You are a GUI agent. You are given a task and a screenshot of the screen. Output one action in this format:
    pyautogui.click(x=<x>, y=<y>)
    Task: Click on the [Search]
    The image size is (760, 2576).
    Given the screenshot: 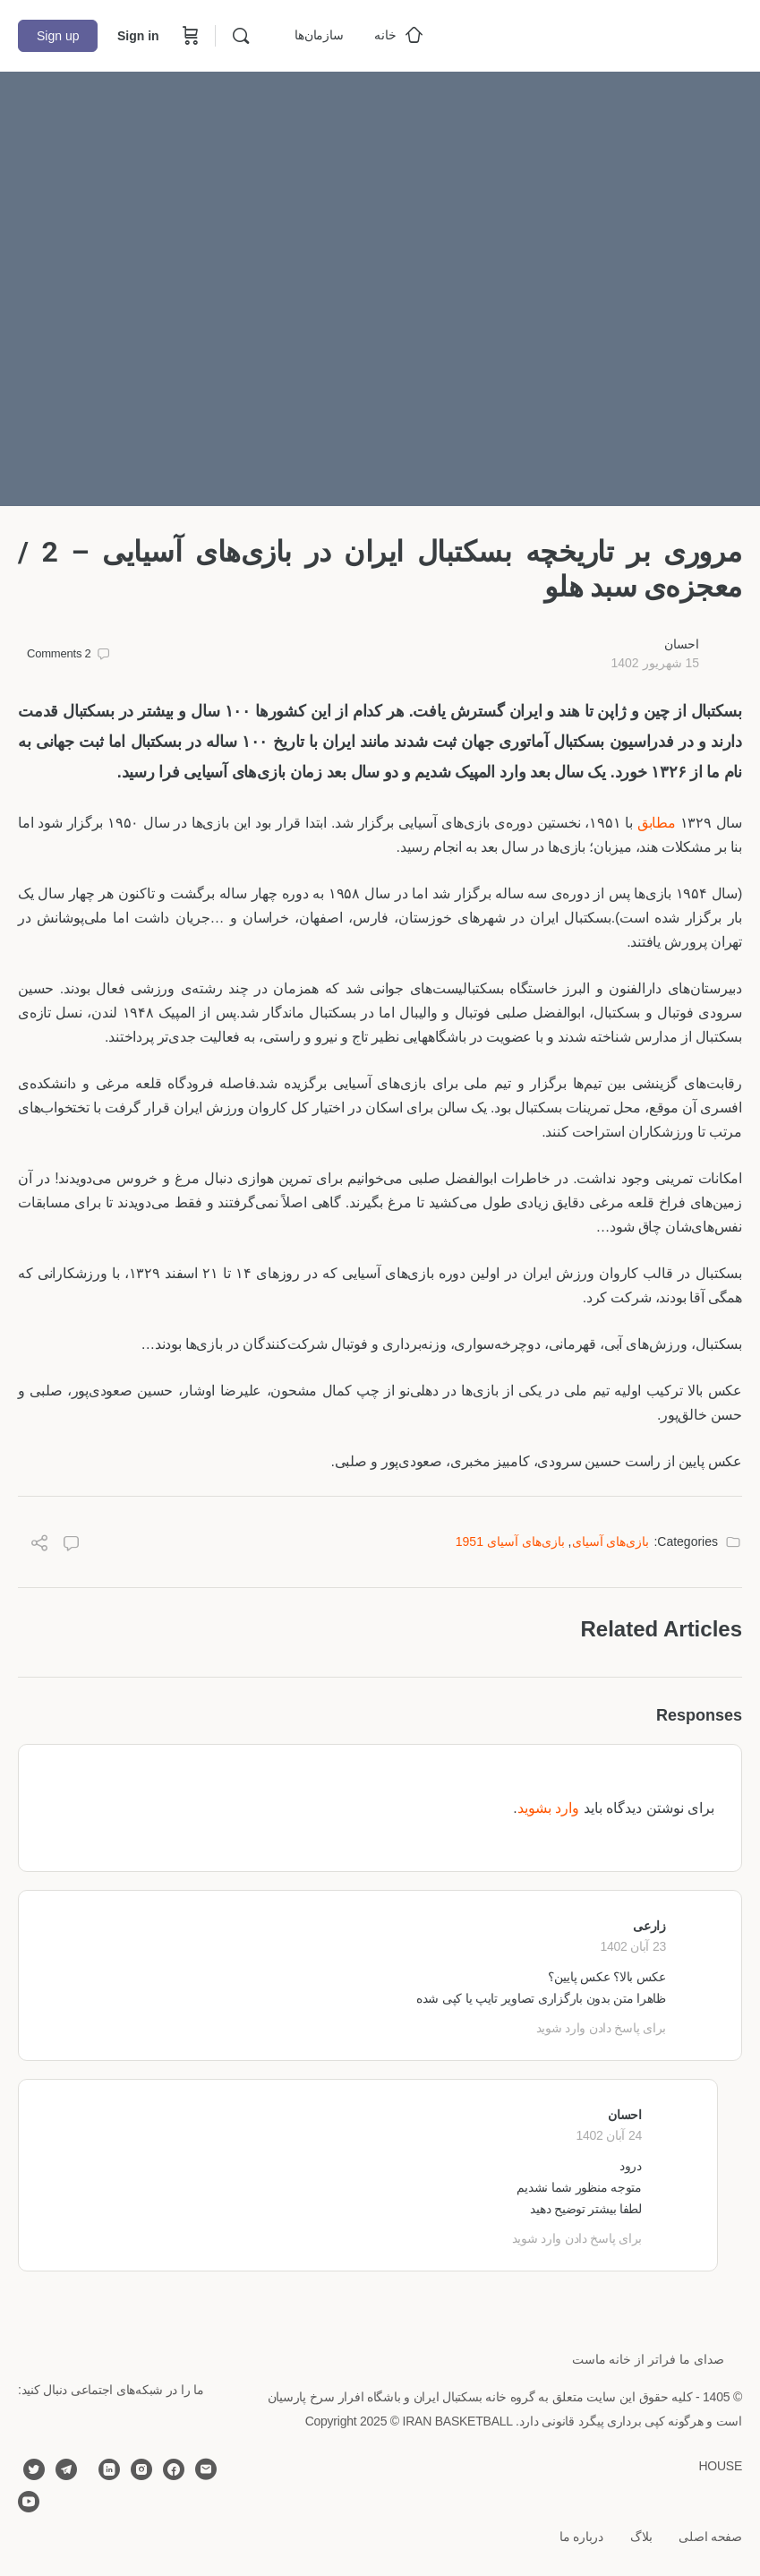 What is the action you would take?
    pyautogui.click(x=241, y=36)
    